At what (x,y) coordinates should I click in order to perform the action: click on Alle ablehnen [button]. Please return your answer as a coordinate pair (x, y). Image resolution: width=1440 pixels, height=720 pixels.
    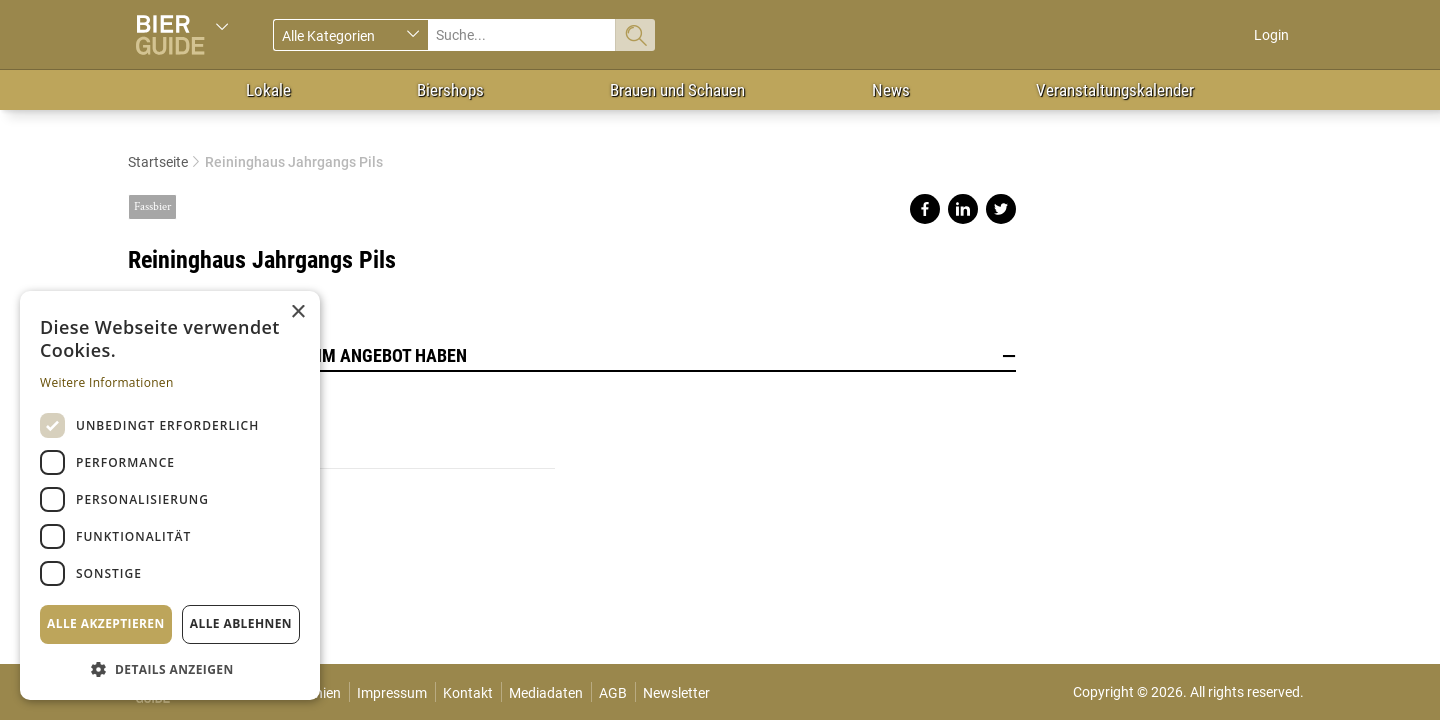
    Looking at the image, I should click on (241, 623).